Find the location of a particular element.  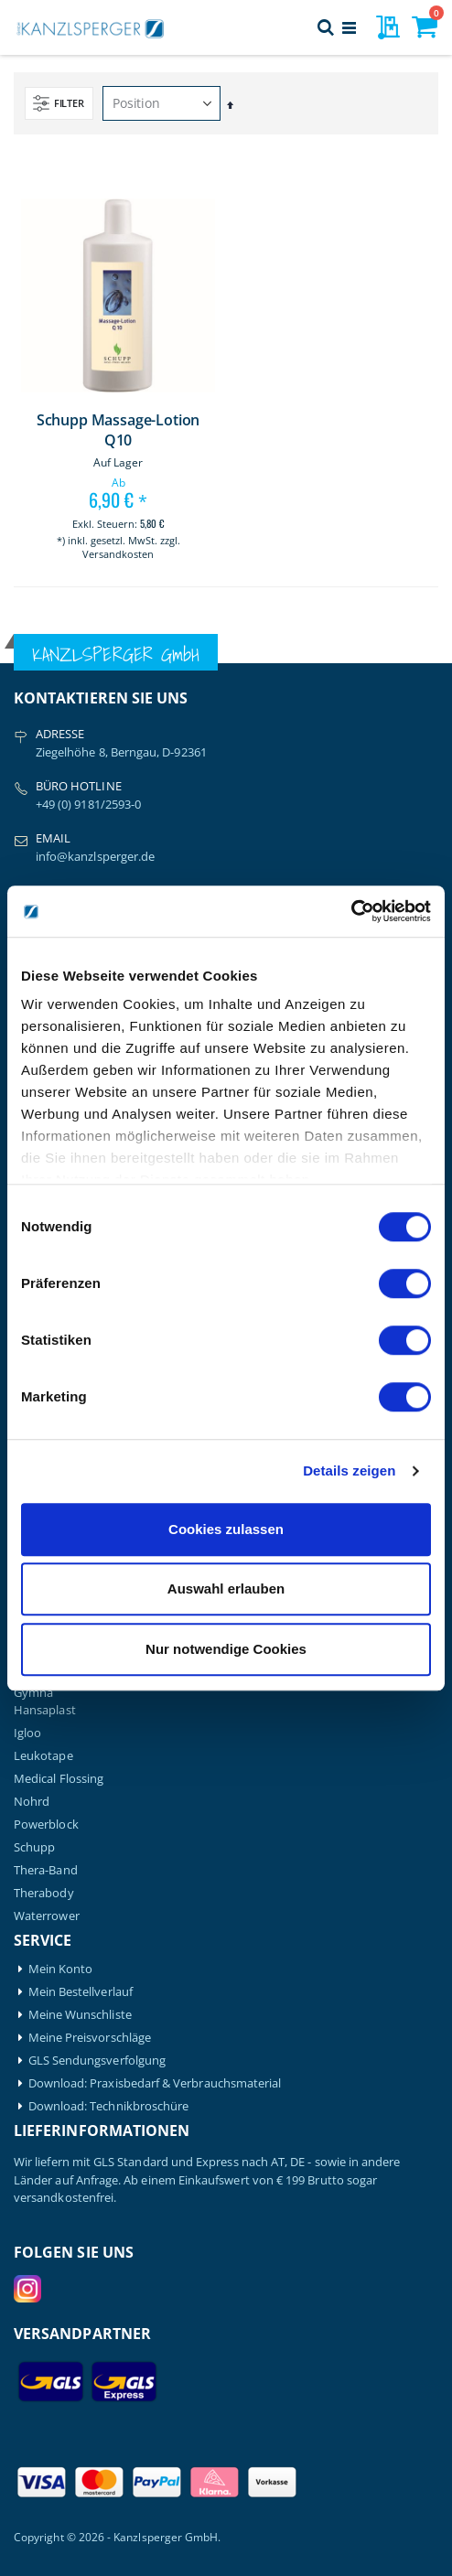

Meine Wunschliste is located at coordinates (80, 2015).